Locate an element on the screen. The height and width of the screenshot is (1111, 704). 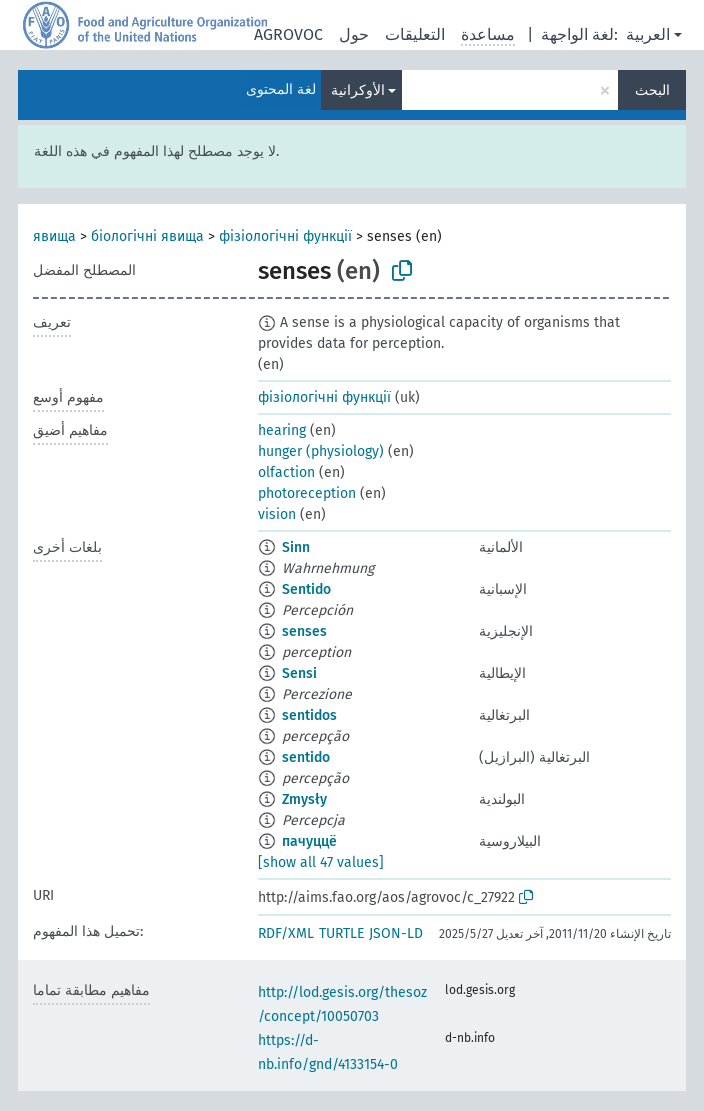
الأوكرانية is located at coordinates (358, 90).